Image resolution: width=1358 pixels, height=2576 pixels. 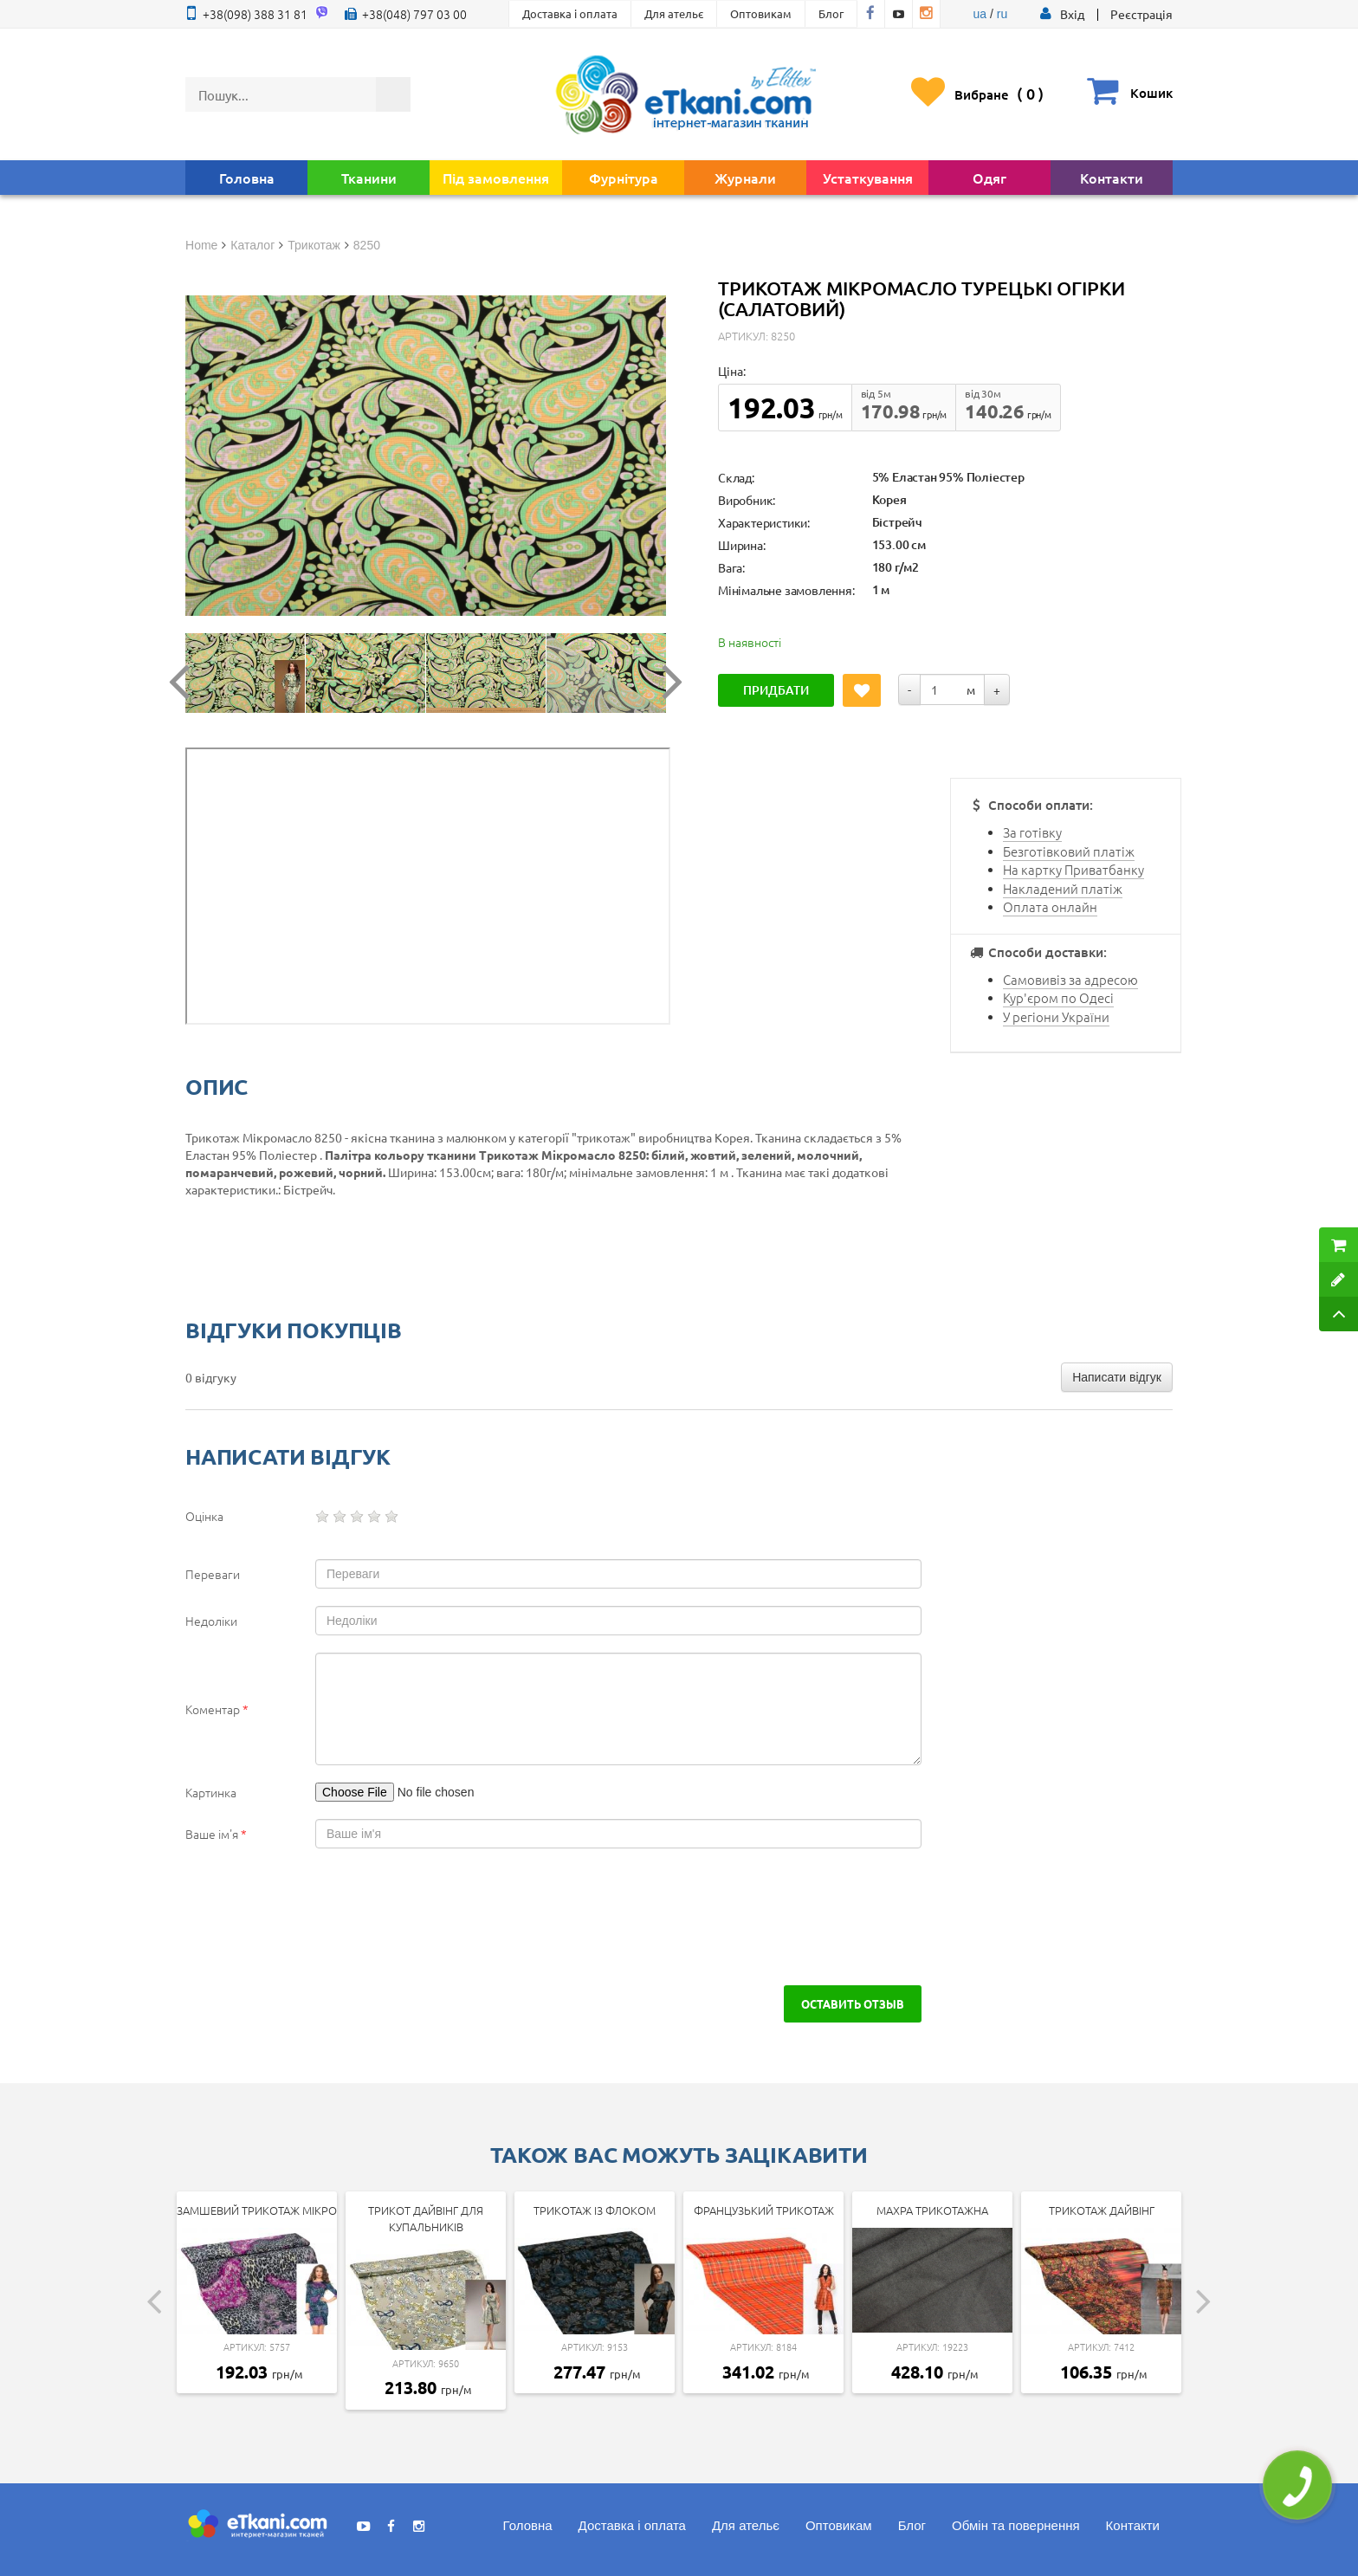 What do you see at coordinates (1002, 14) in the screenshot?
I see `ru` at bounding box center [1002, 14].